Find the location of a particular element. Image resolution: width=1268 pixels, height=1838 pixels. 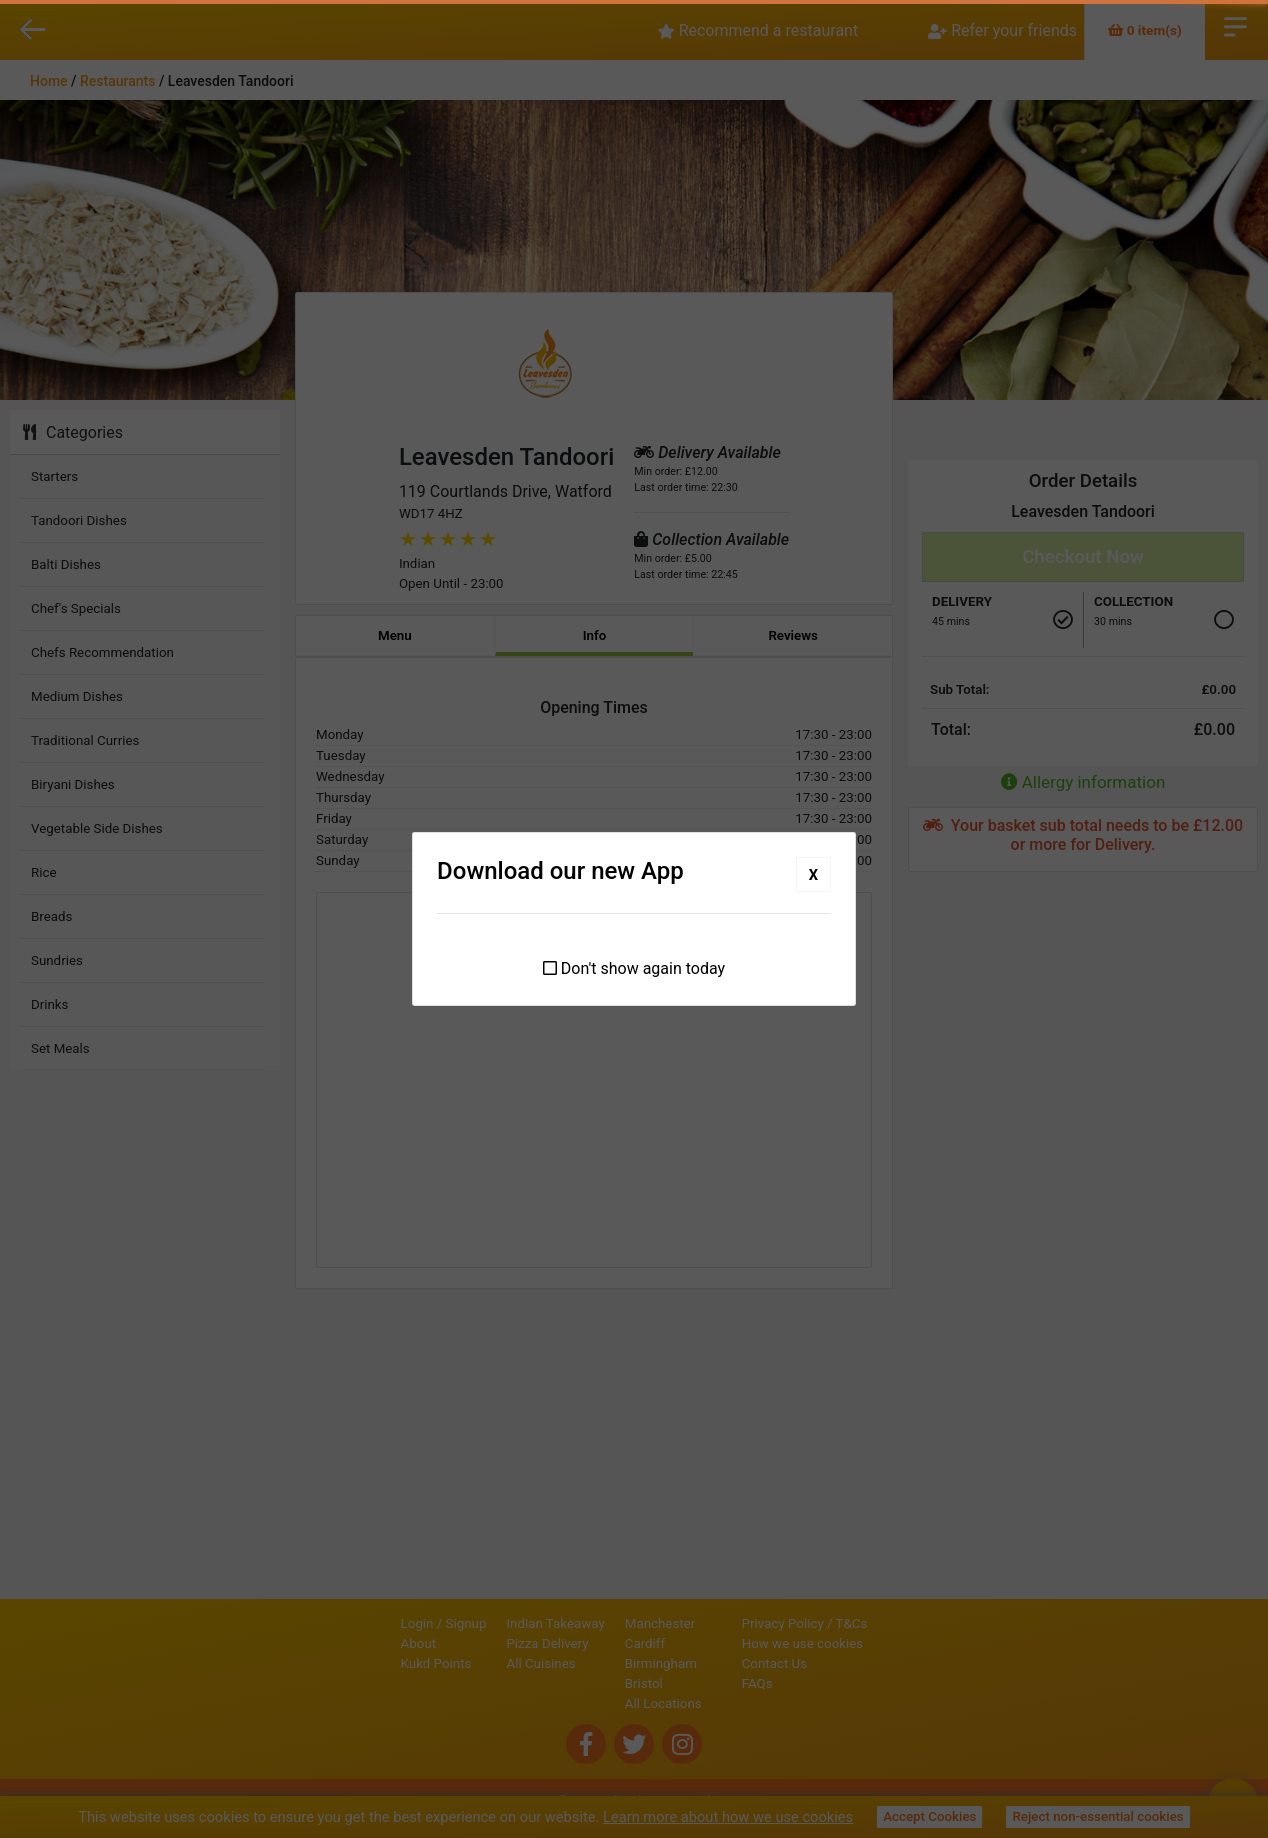

All Locations is located at coordinates (595, 1703).